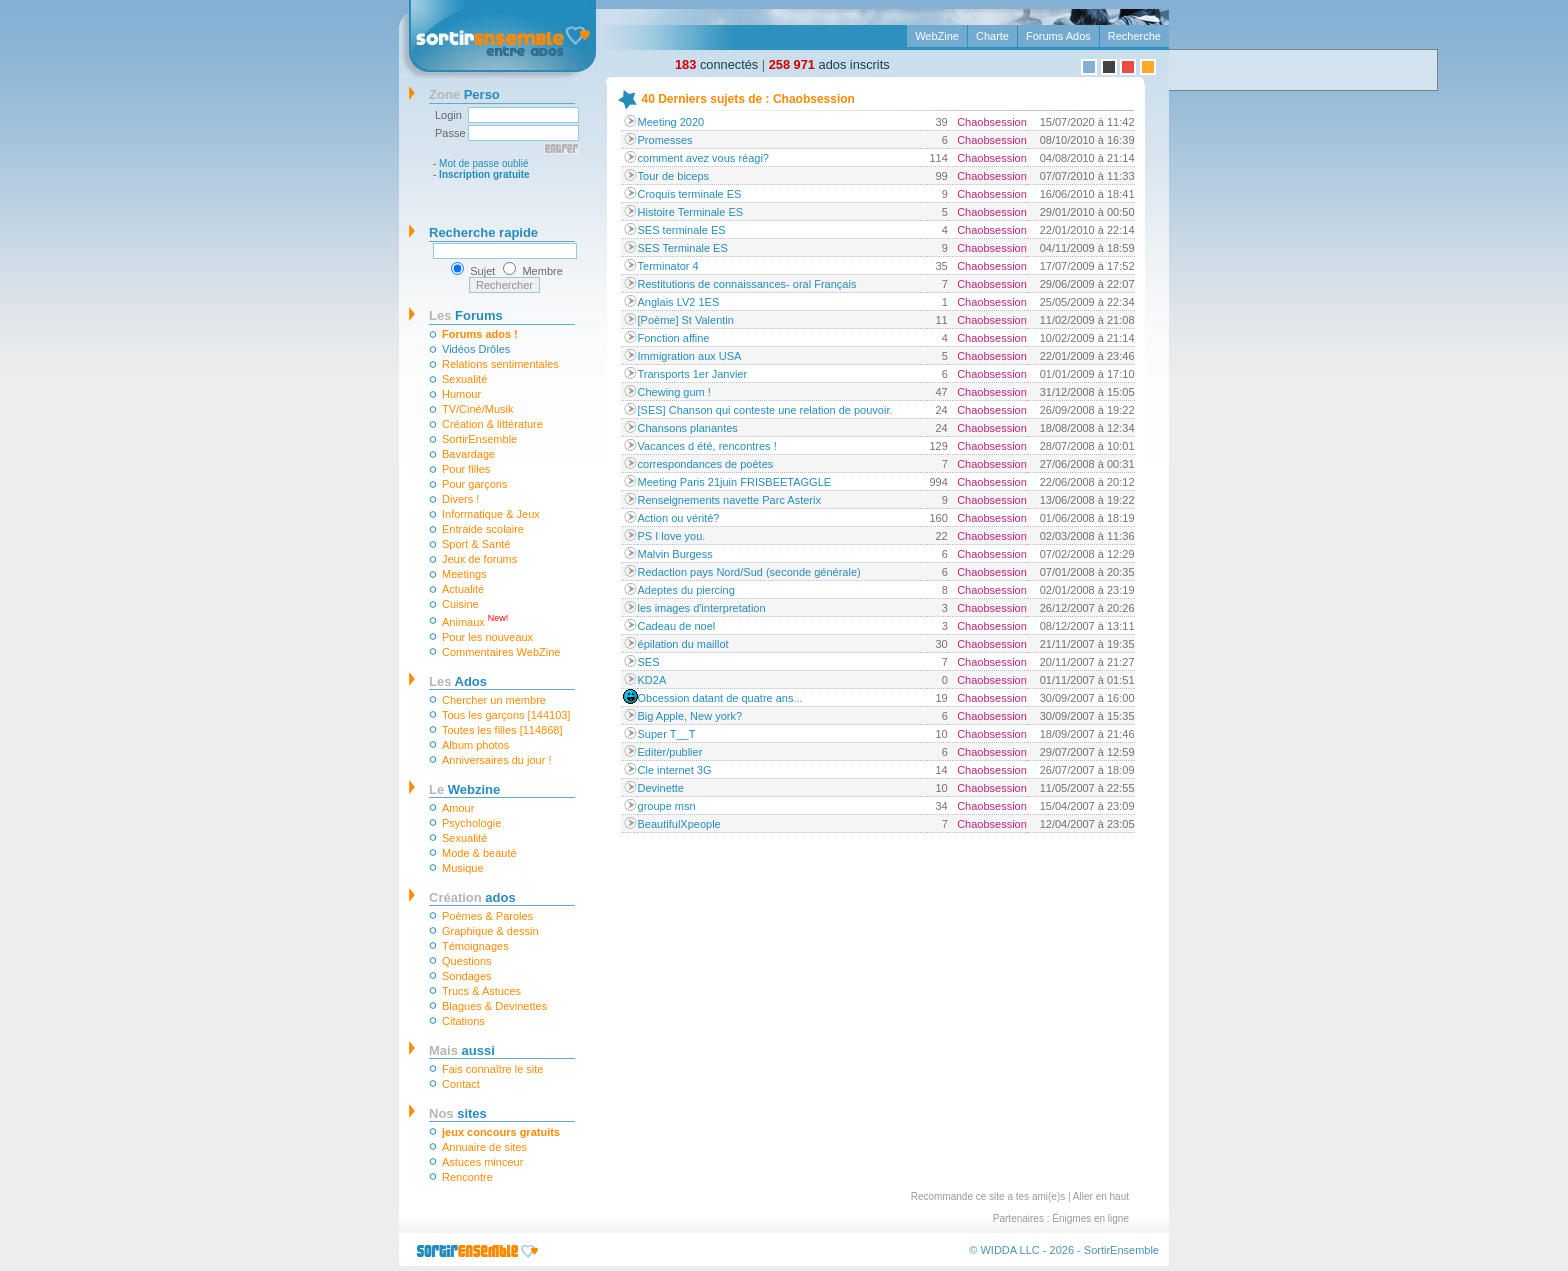 The width and height of the screenshot is (1568, 1271). I want to click on Tous les garçons [144103], so click(506, 715).